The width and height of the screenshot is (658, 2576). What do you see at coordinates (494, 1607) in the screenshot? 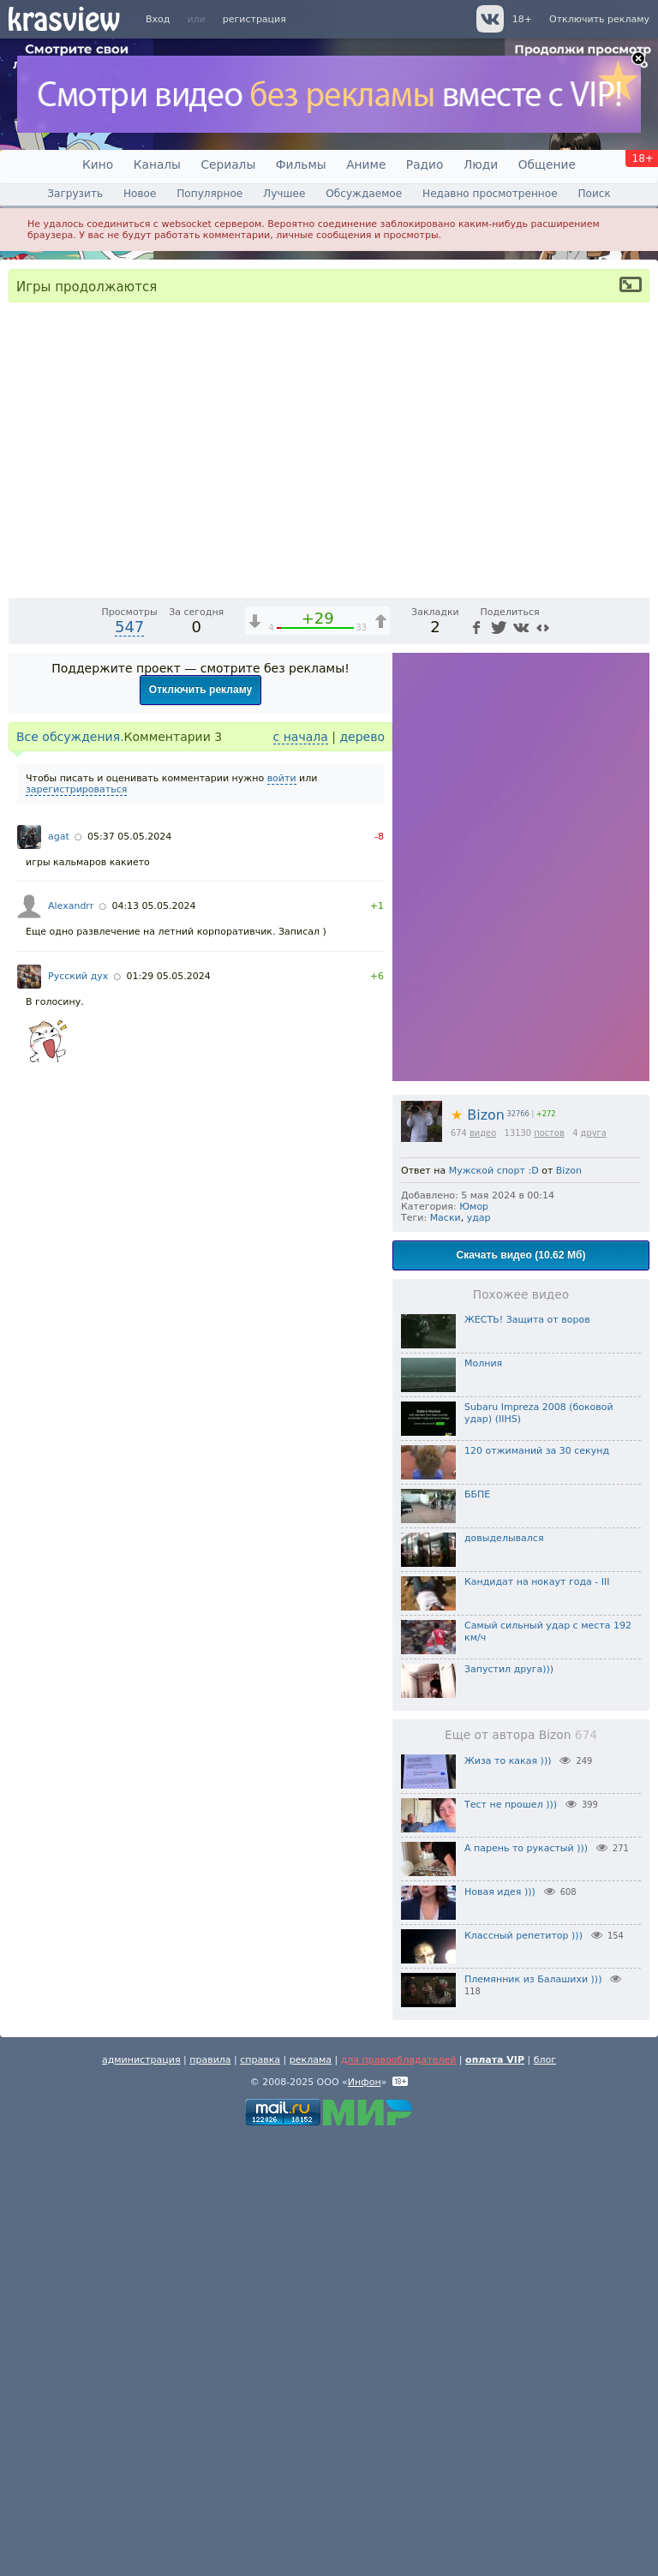
I see `Мужской спорт :D` at bounding box center [494, 1607].